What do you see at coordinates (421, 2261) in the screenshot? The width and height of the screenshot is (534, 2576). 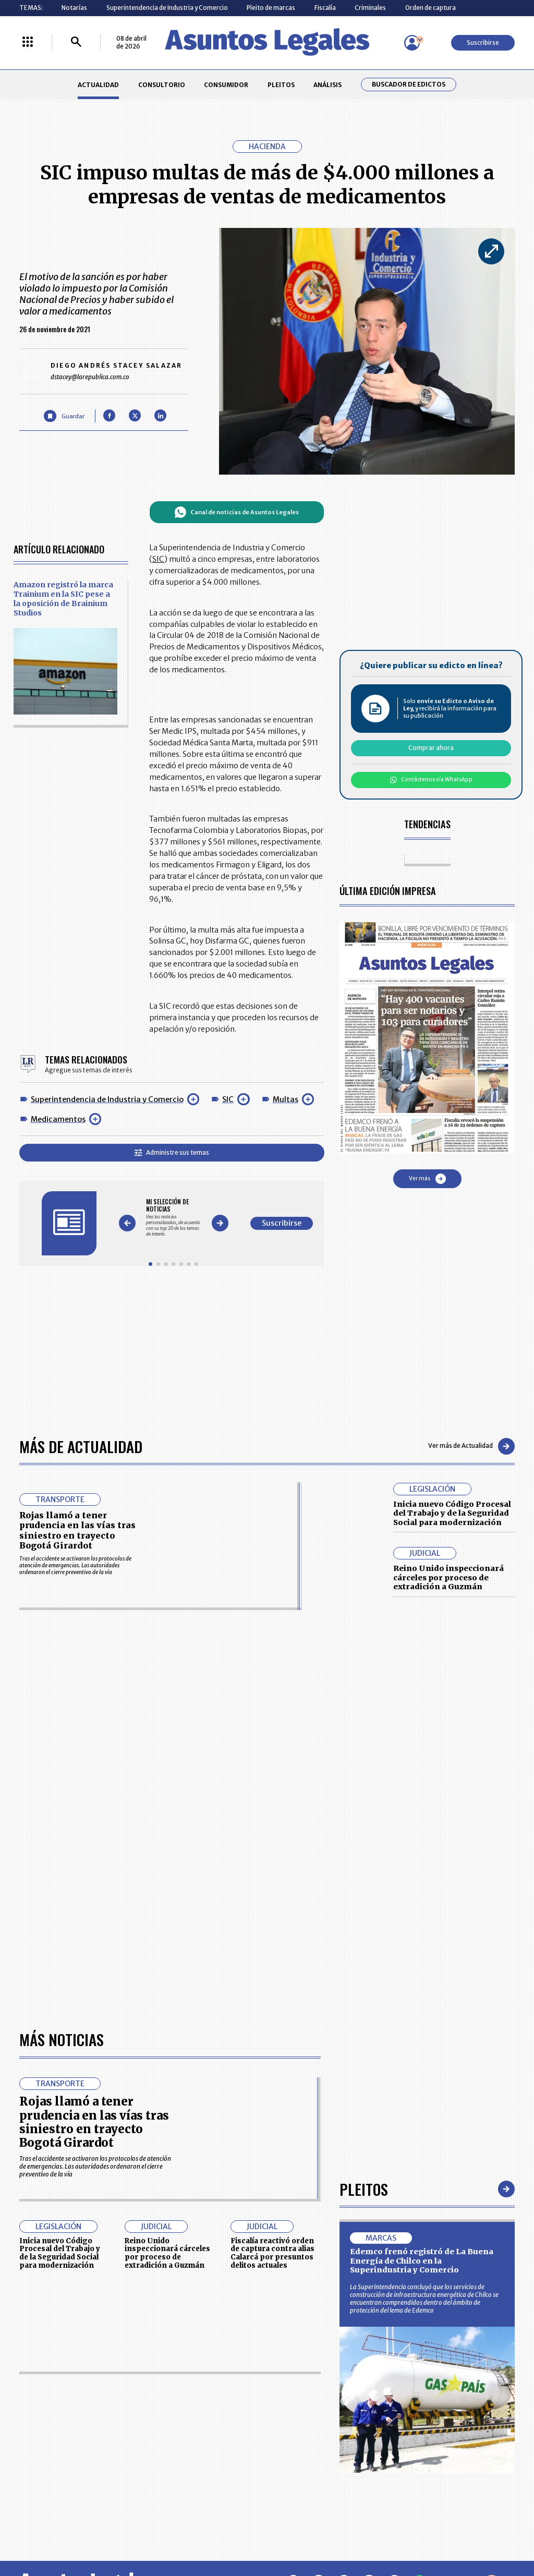 I see `Edemco frenó registró de La Buena Energía de Chilco en la Superindustria y Comercio` at bounding box center [421, 2261].